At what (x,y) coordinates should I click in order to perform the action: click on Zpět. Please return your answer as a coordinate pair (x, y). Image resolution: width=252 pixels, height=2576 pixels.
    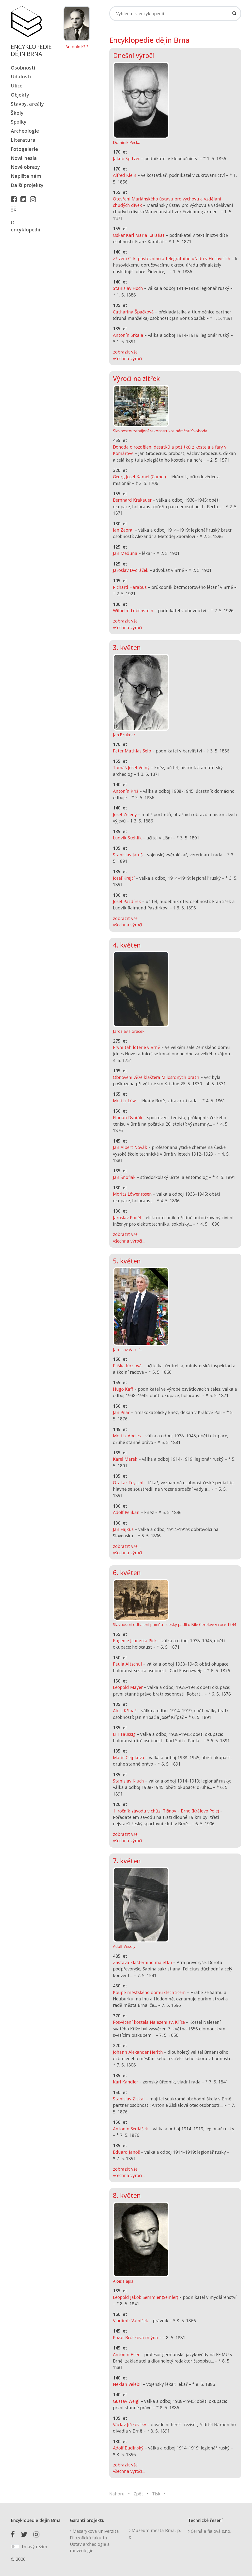
    Looking at the image, I should click on (138, 2494).